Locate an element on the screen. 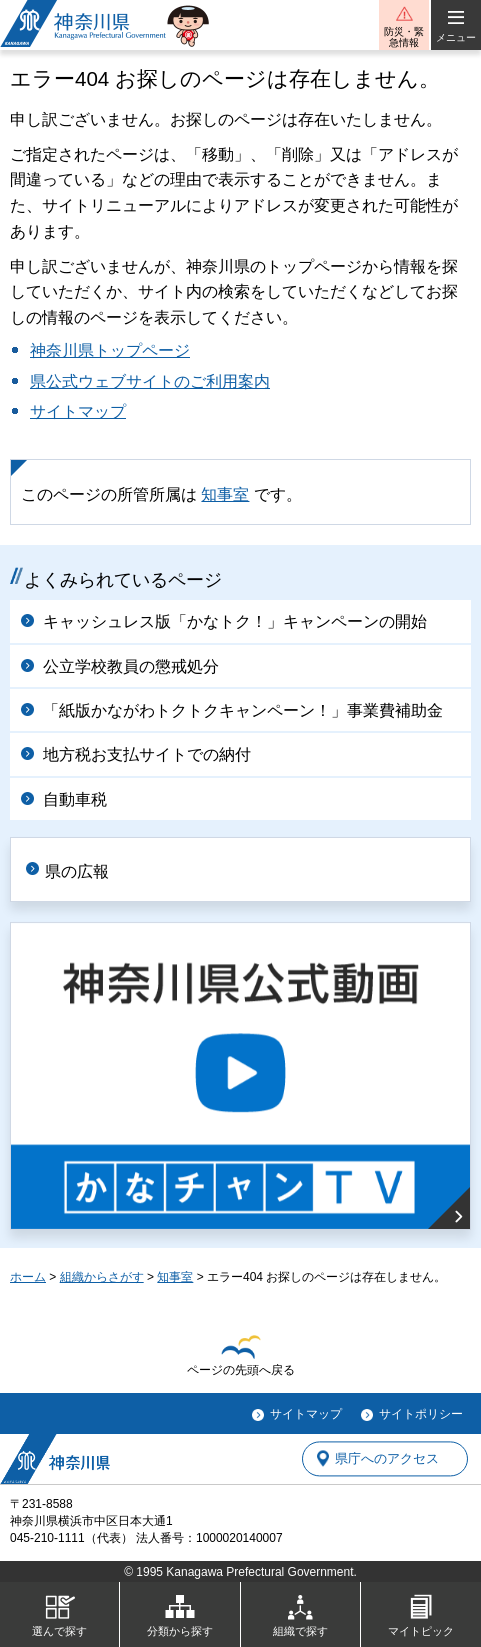 The height and width of the screenshot is (1647, 481). 県公式ウェブサイトのご利用案内 is located at coordinates (150, 381).